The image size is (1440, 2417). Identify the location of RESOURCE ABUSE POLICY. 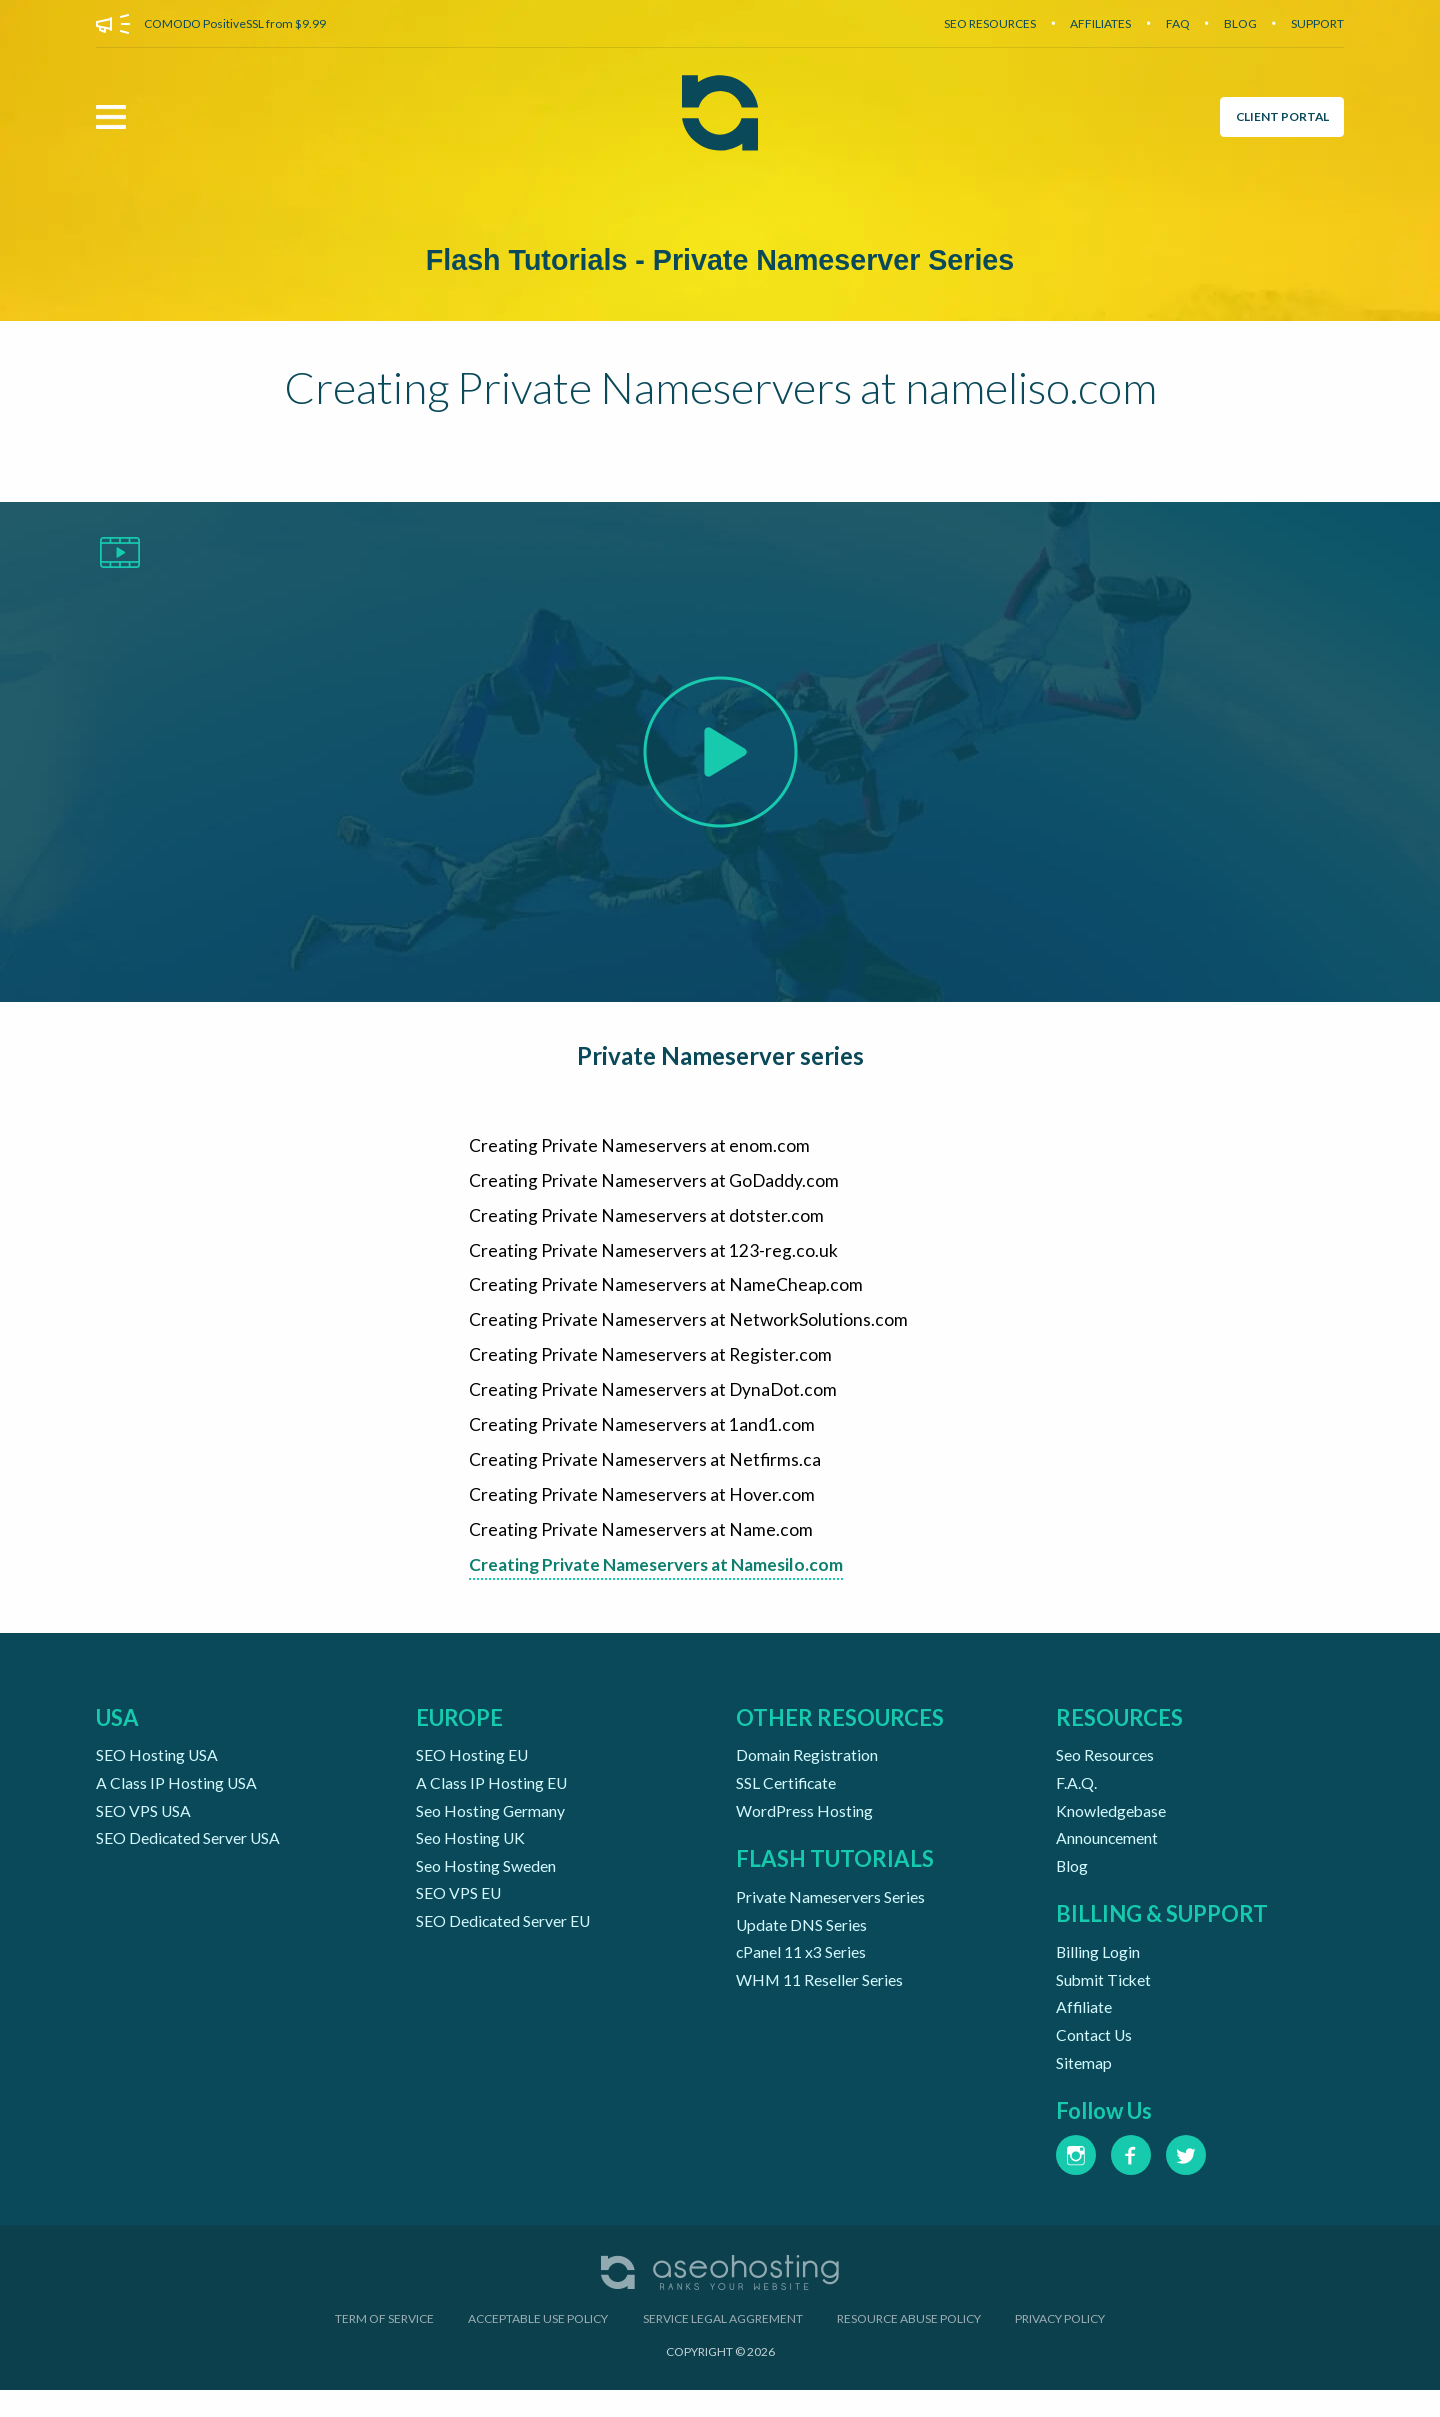
(909, 2345).